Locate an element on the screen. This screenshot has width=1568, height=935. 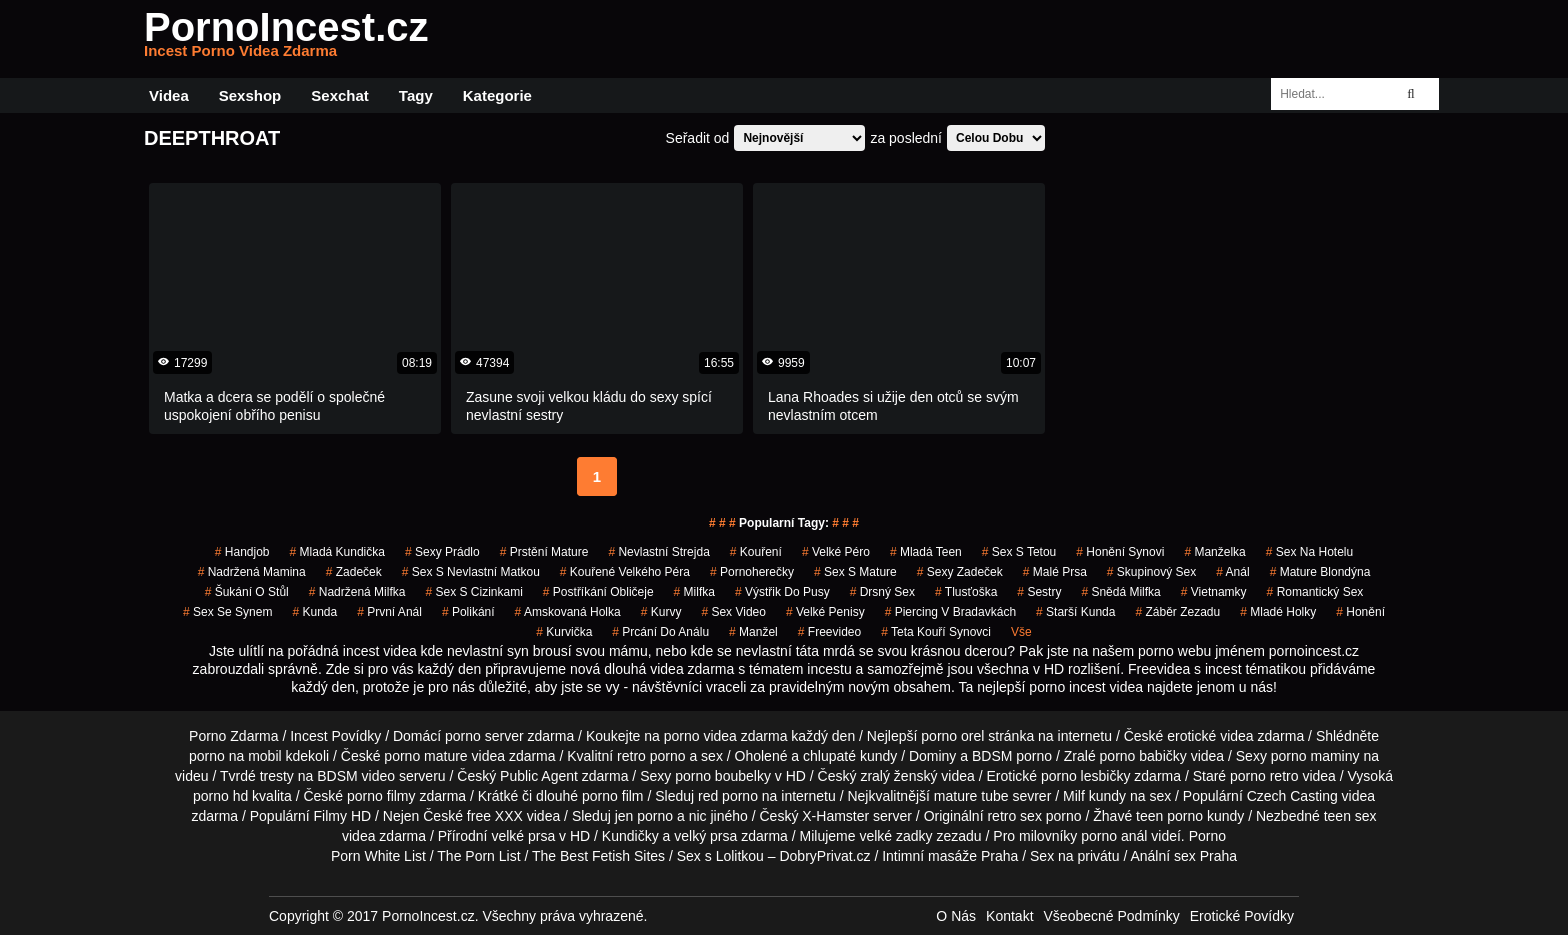
Velké Penisy is located at coordinates (825, 612).